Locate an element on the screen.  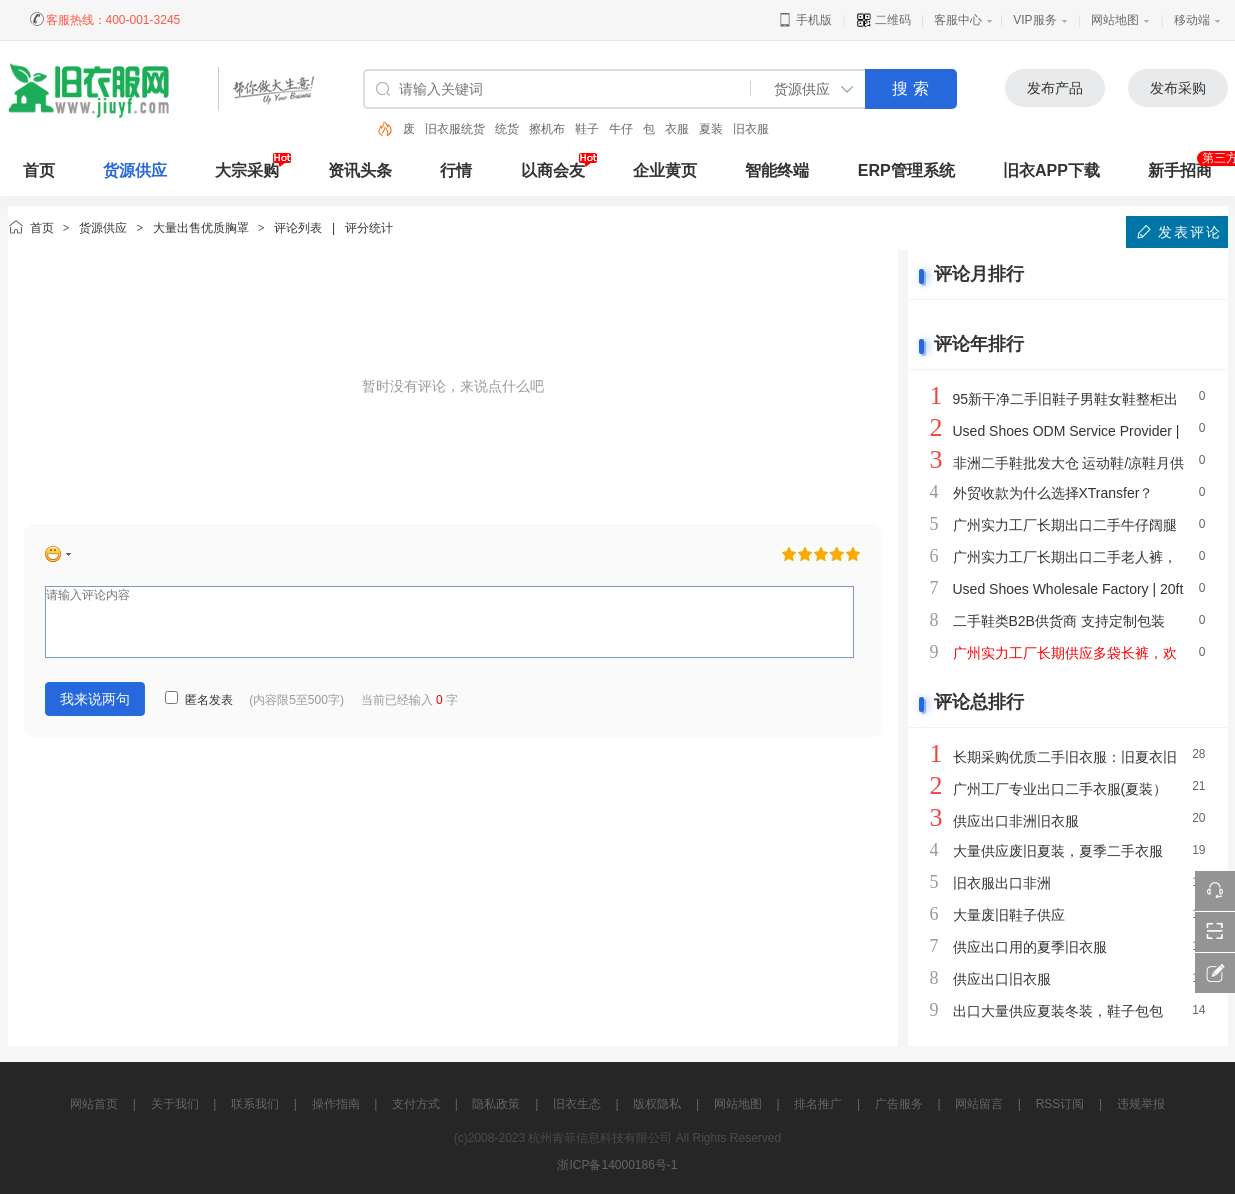
大量出售优质胸罩 is located at coordinates (201, 228).